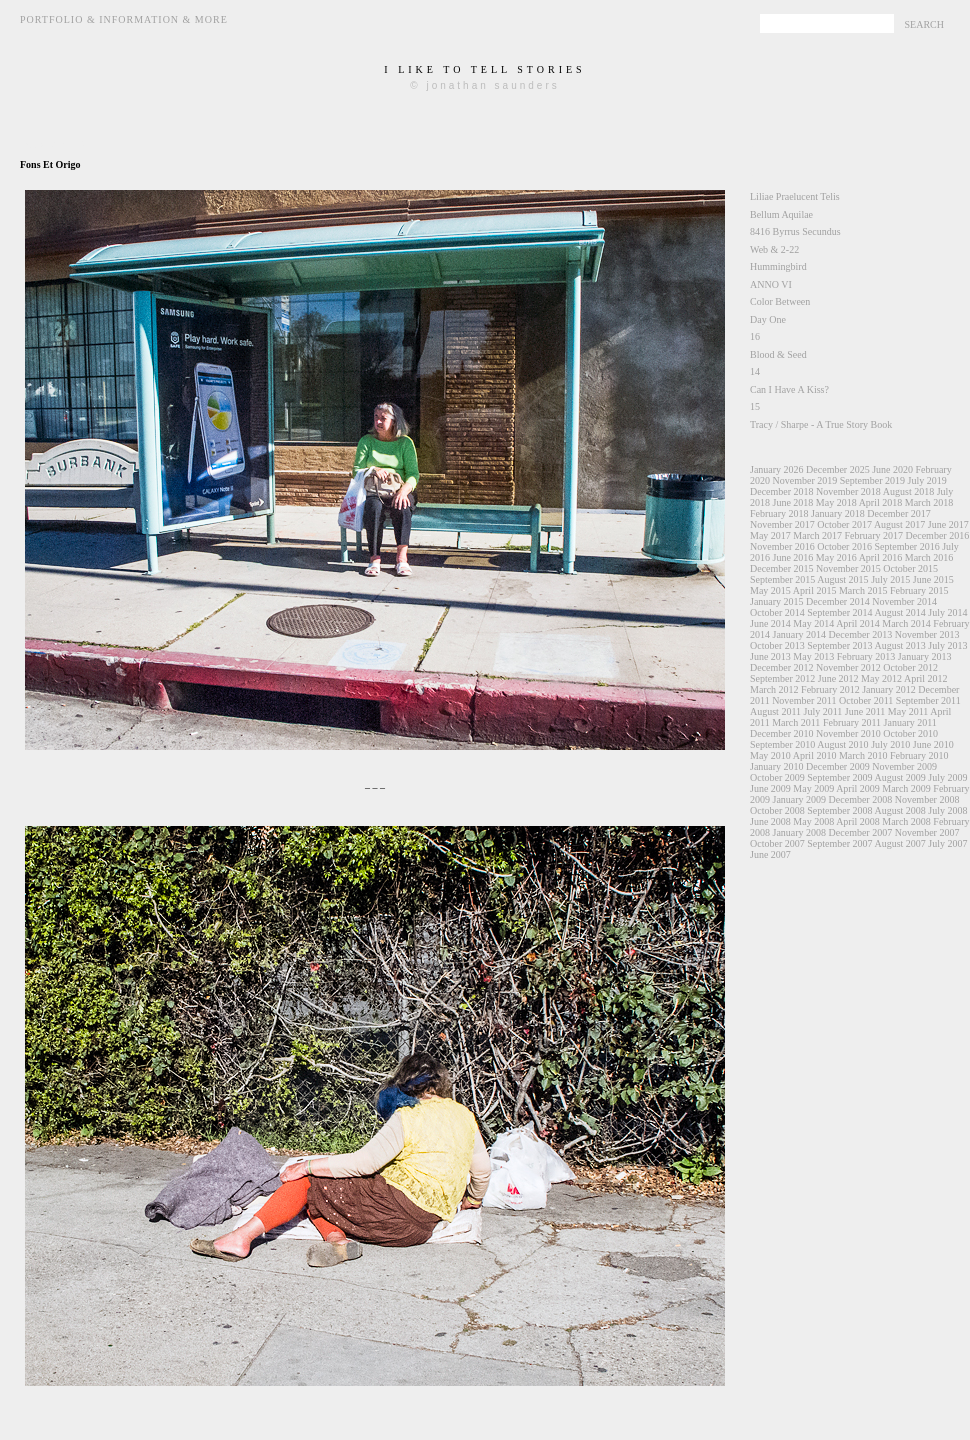  What do you see at coordinates (925, 656) in the screenshot?
I see `January 2013` at bounding box center [925, 656].